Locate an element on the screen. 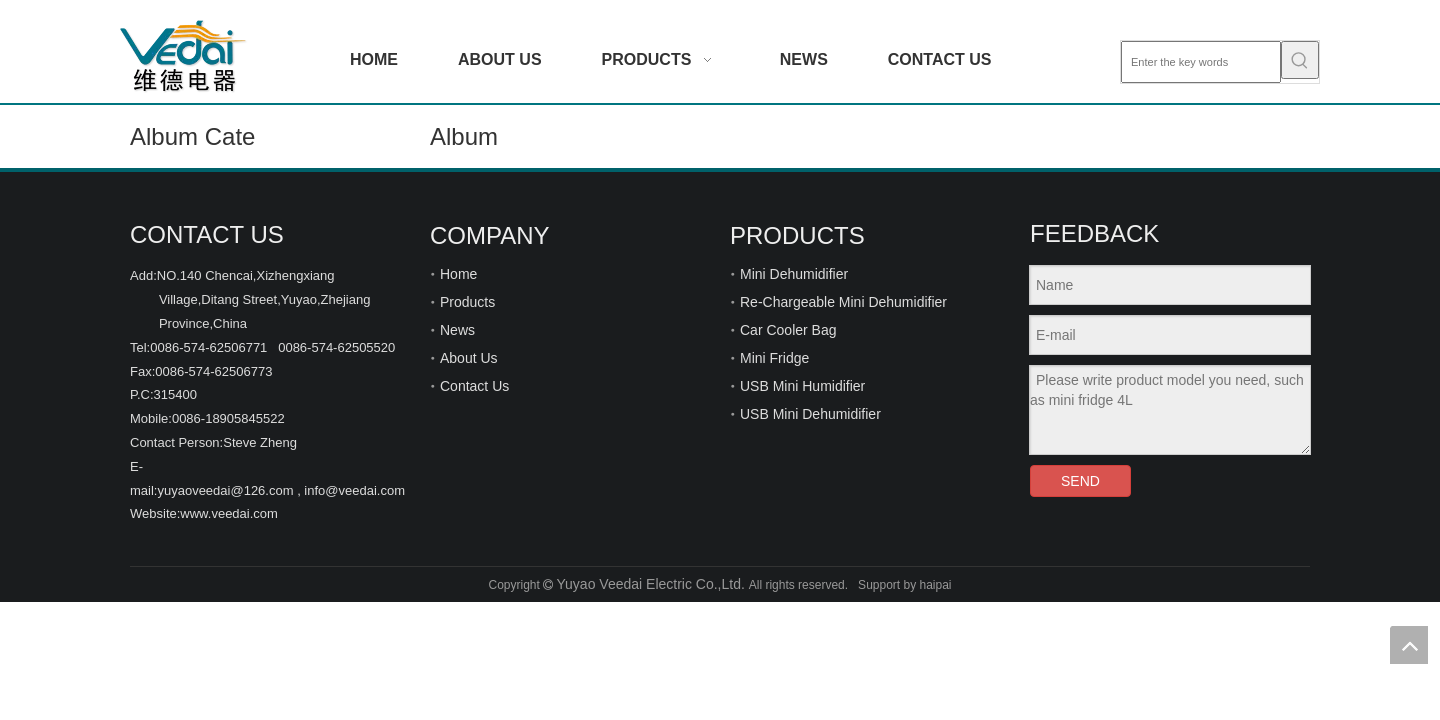 This screenshot has height=720, width=1440. News is located at coordinates (457, 330).